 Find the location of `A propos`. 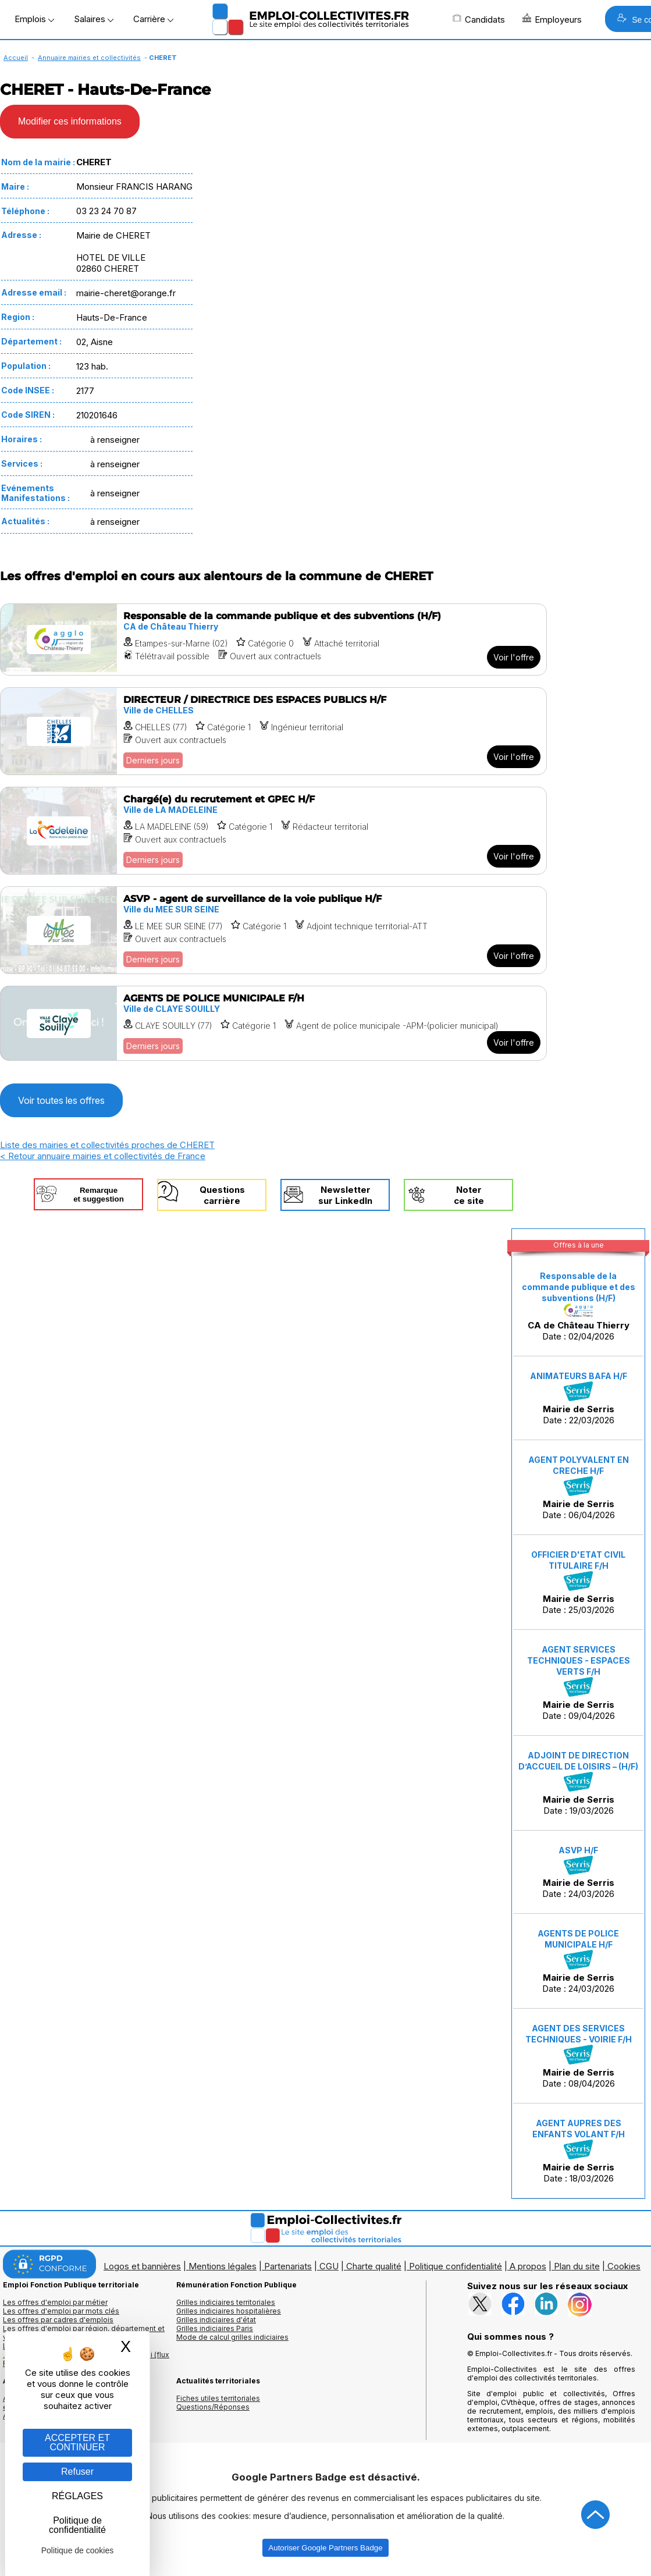

A propos is located at coordinates (528, 2266).